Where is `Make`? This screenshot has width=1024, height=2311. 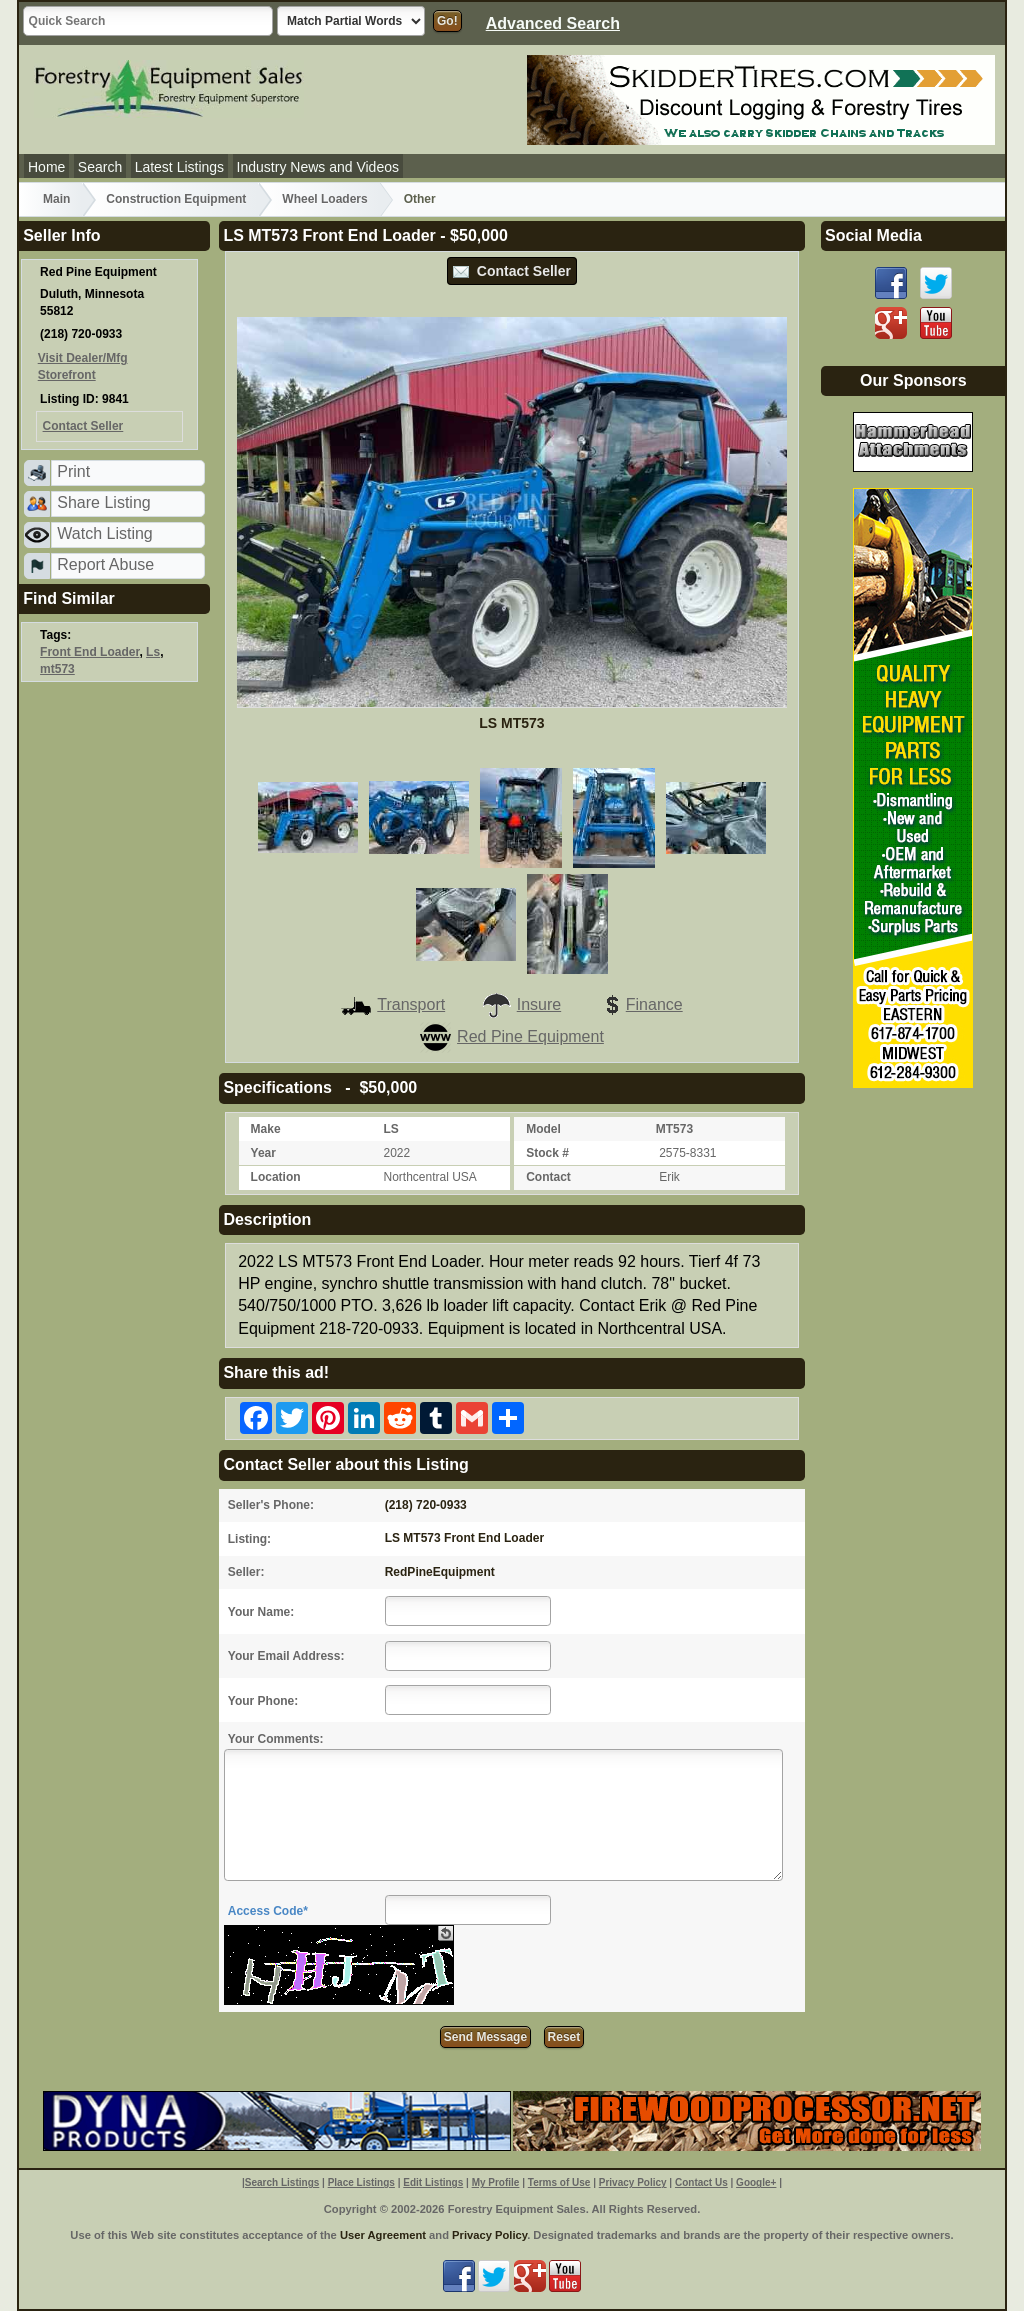
Make is located at coordinates (266, 1129).